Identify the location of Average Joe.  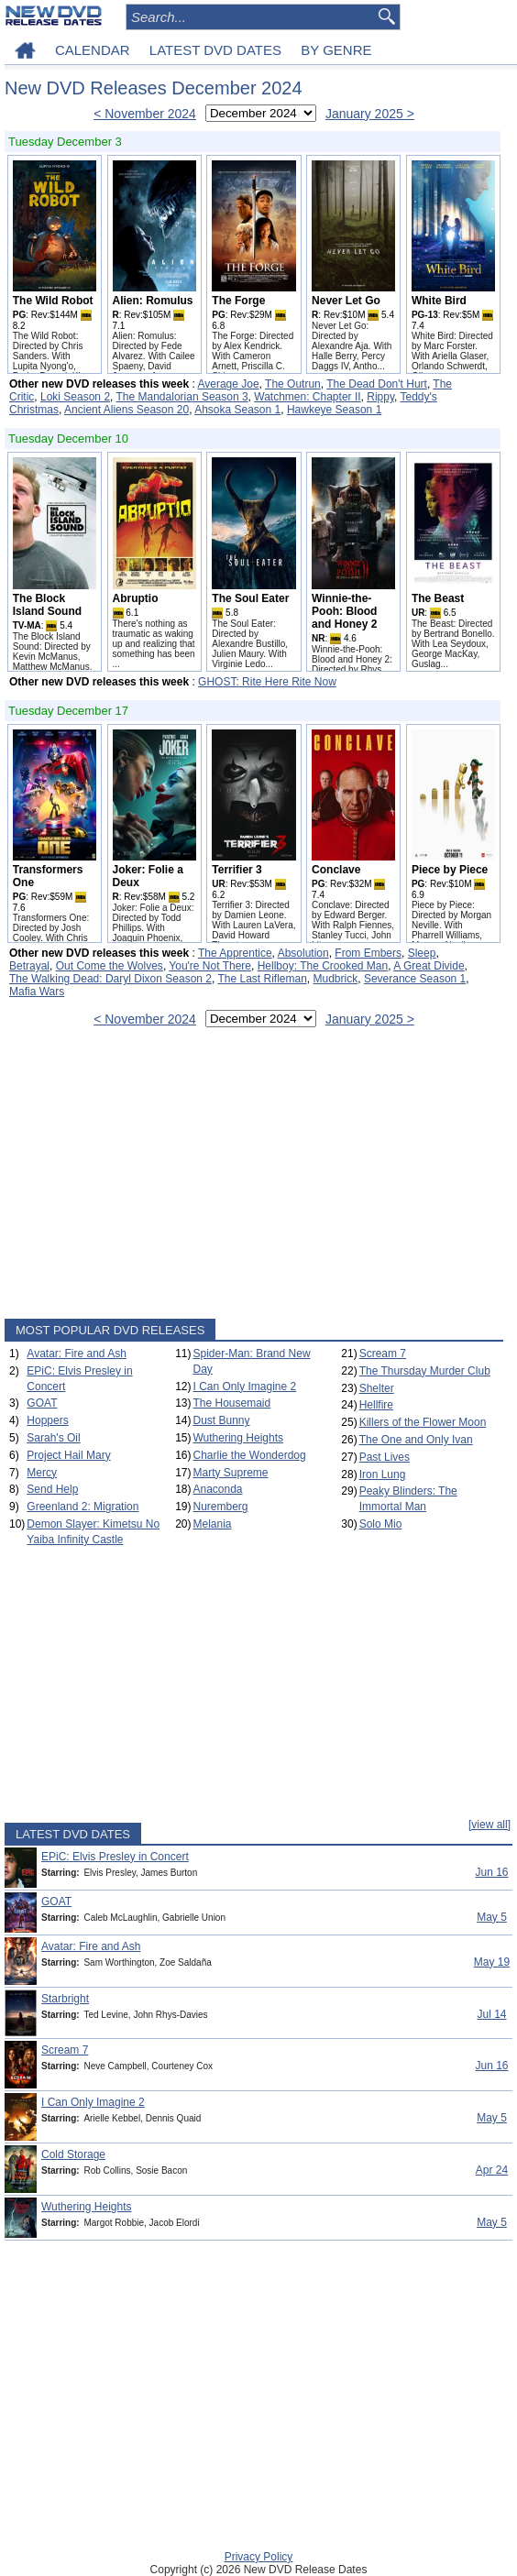
(227, 384).